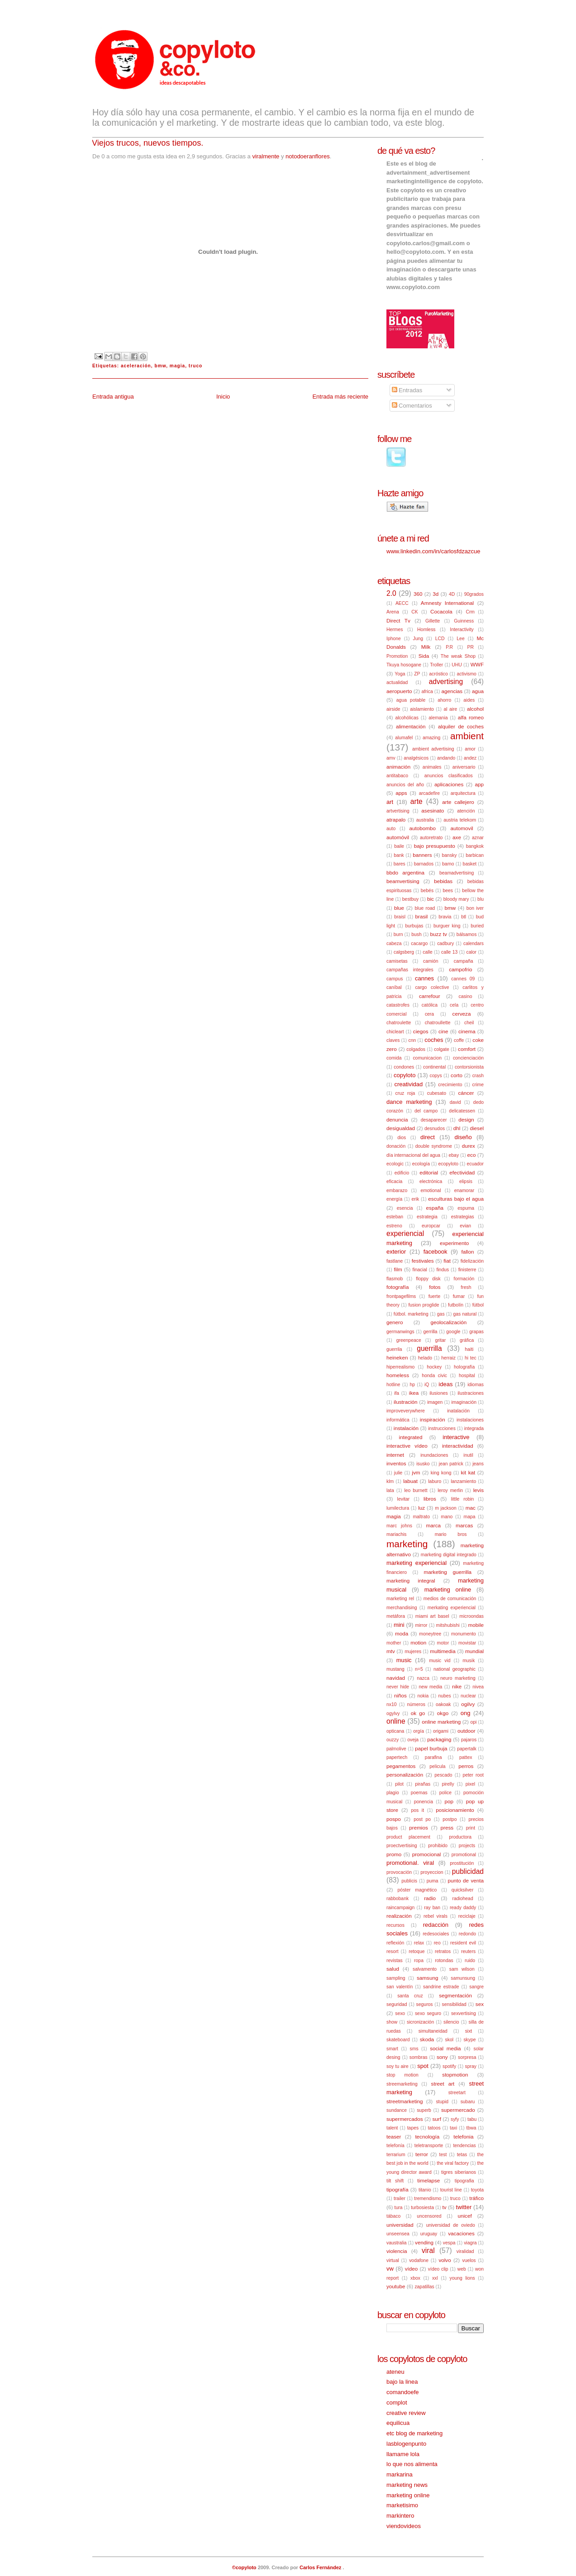 The image size is (576, 2576). Describe the element at coordinates (464, 1366) in the screenshot. I see `holografía` at that location.